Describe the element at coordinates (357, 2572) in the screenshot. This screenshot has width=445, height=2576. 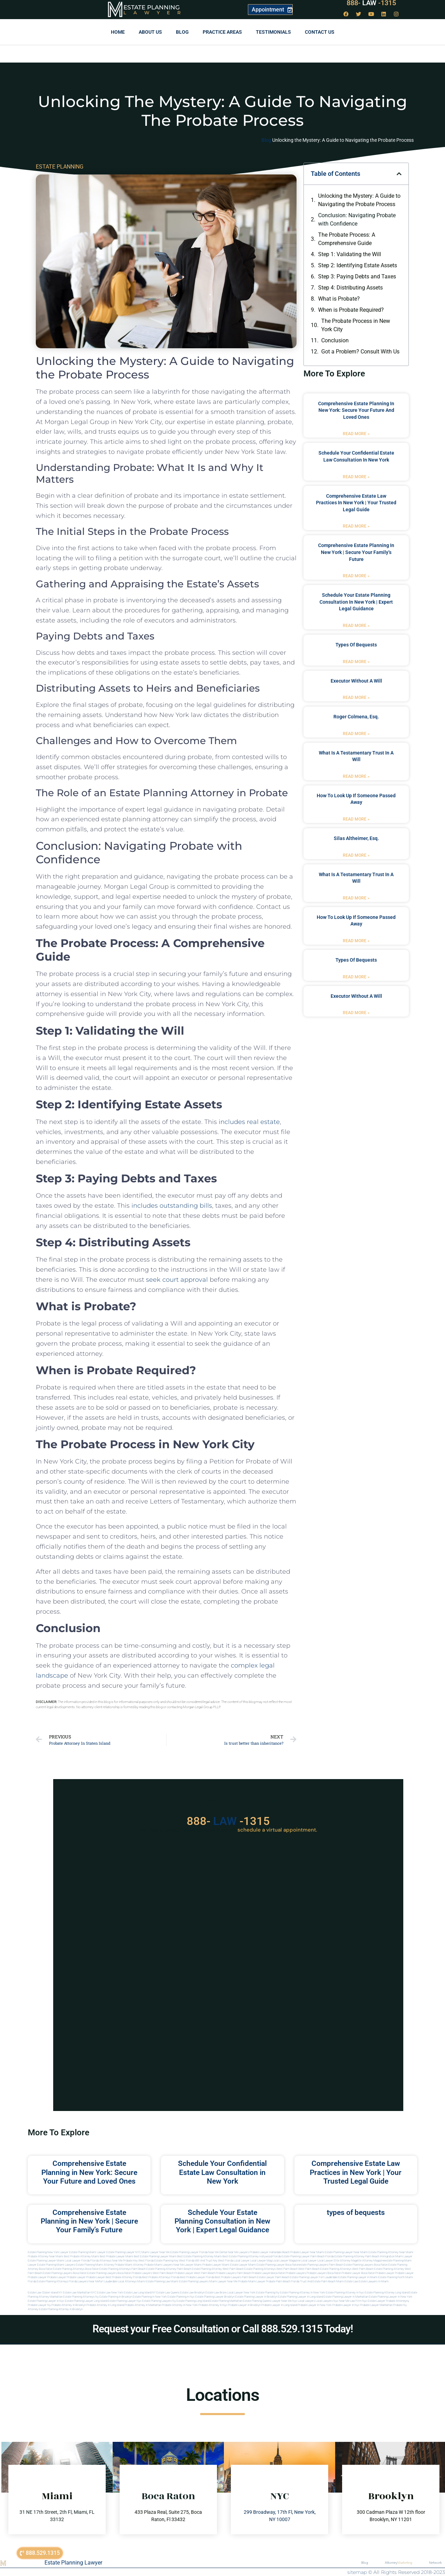
I see `sitemap` at that location.